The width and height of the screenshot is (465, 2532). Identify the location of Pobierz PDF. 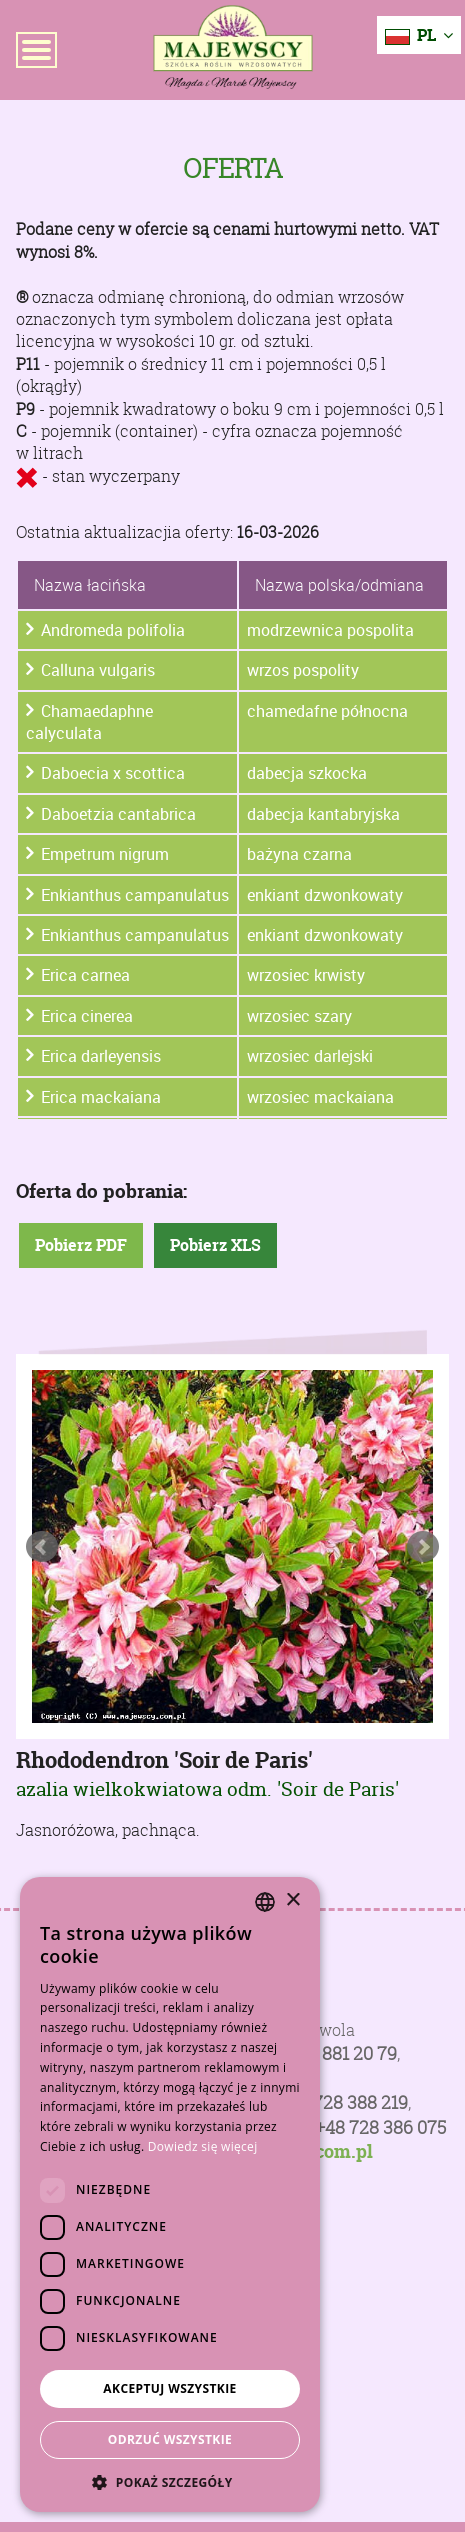
(81, 1246).